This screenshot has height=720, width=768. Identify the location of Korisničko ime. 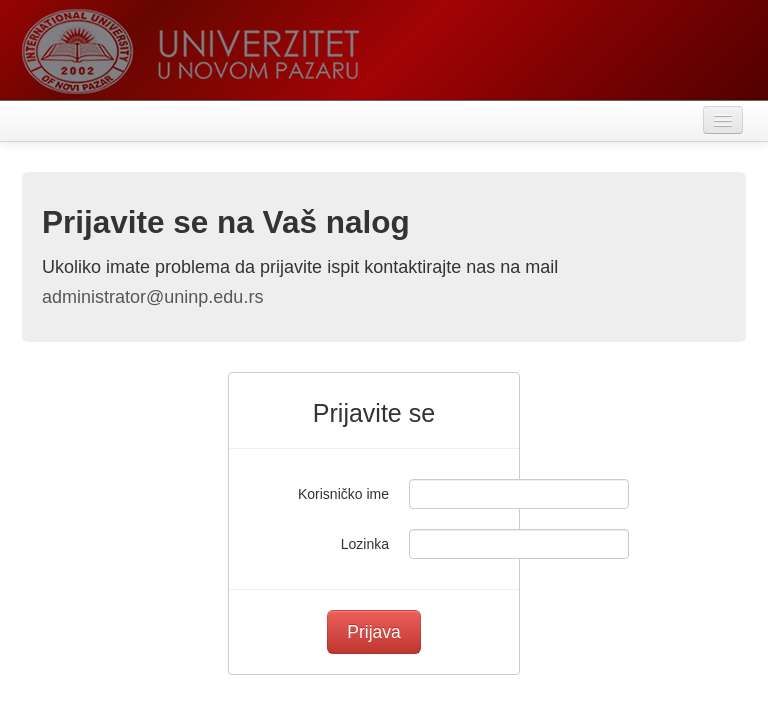
(343, 494).